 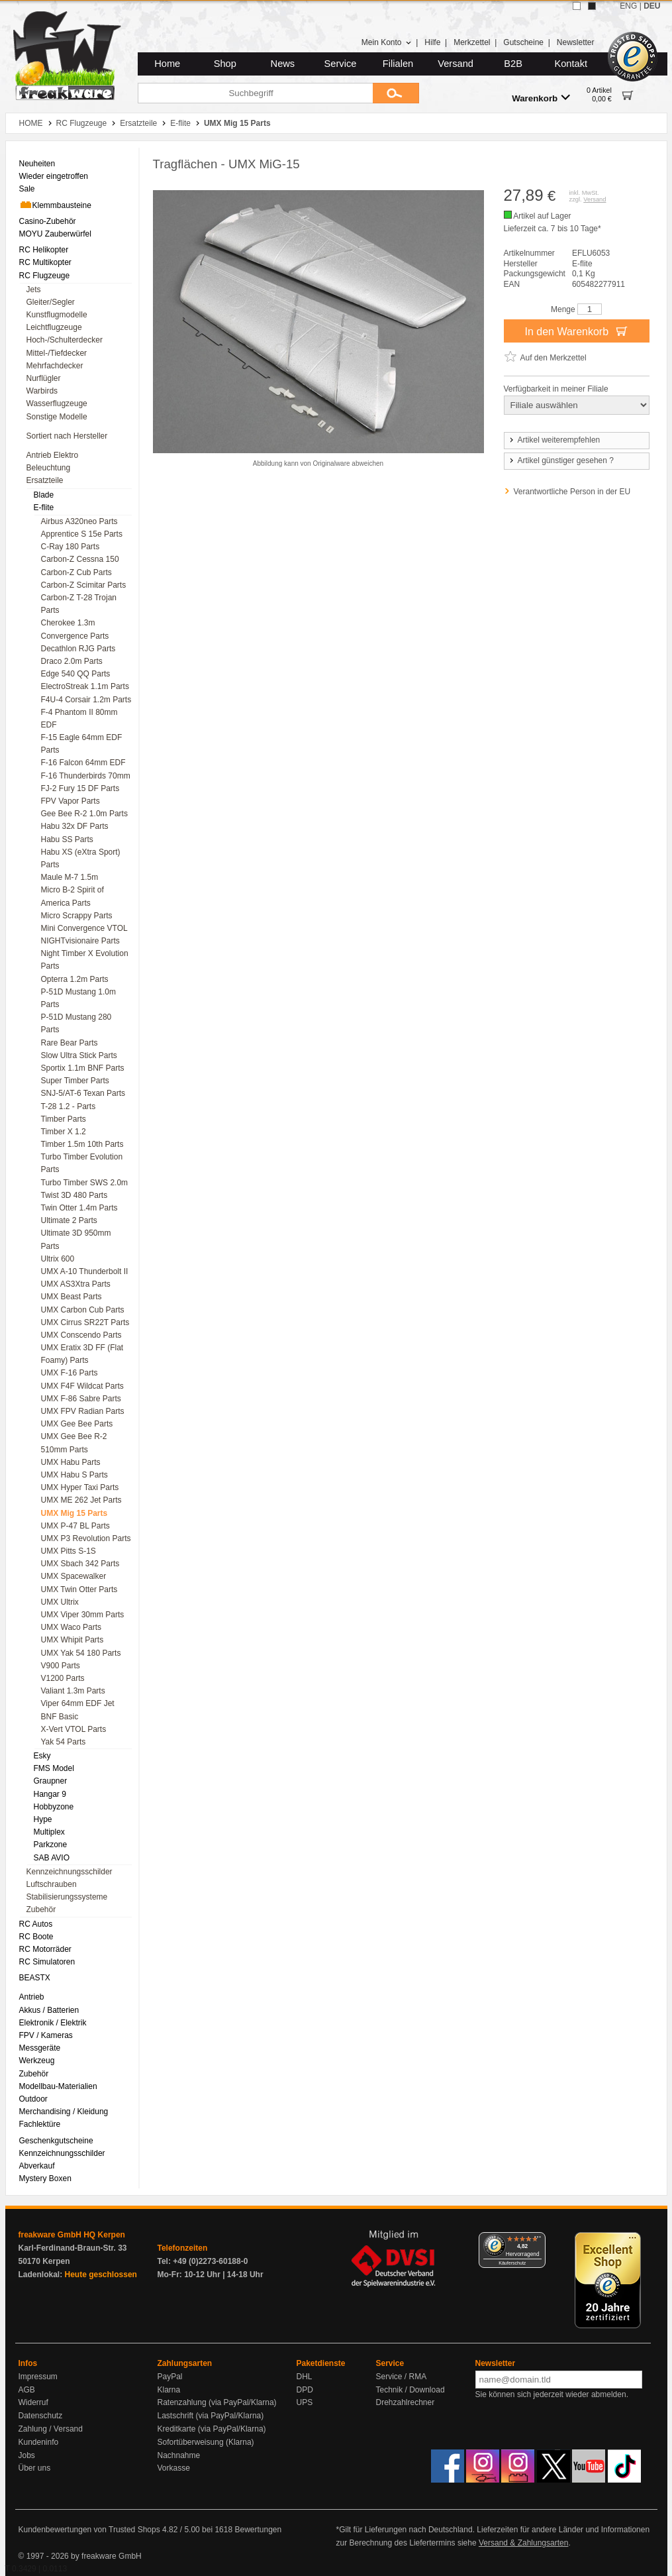 What do you see at coordinates (169, 2389) in the screenshot?
I see `Klarna` at bounding box center [169, 2389].